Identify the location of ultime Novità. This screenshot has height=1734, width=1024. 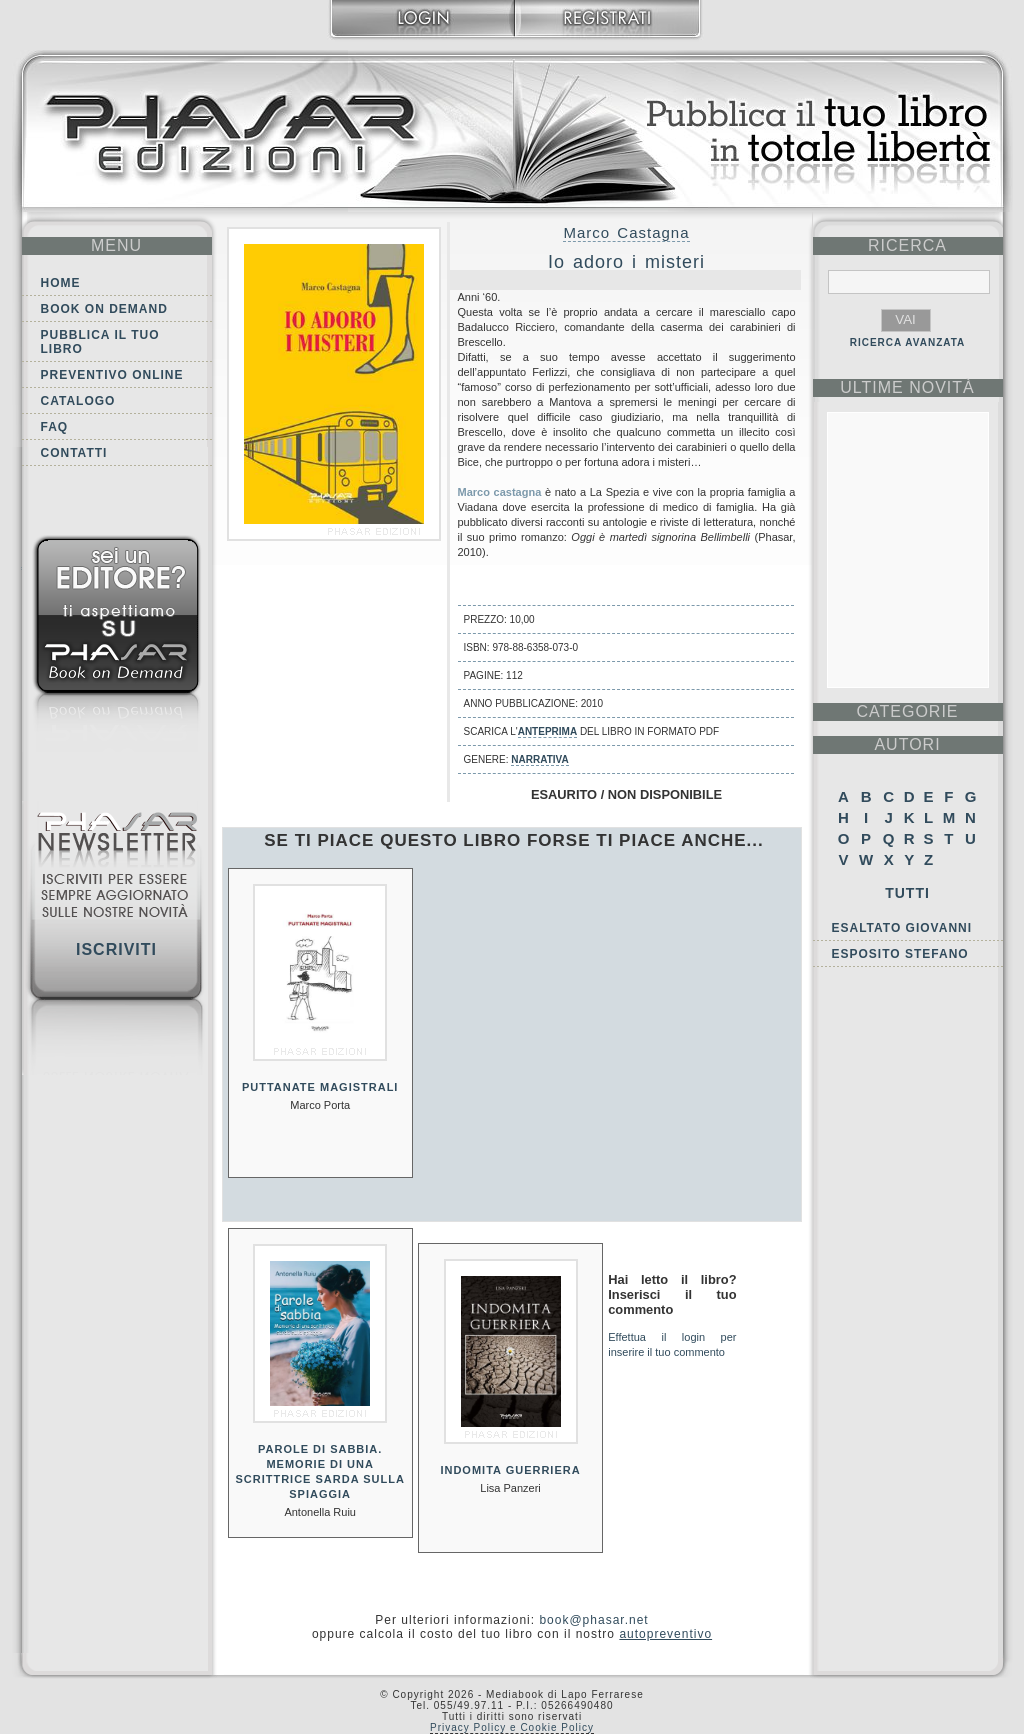
(907, 387).